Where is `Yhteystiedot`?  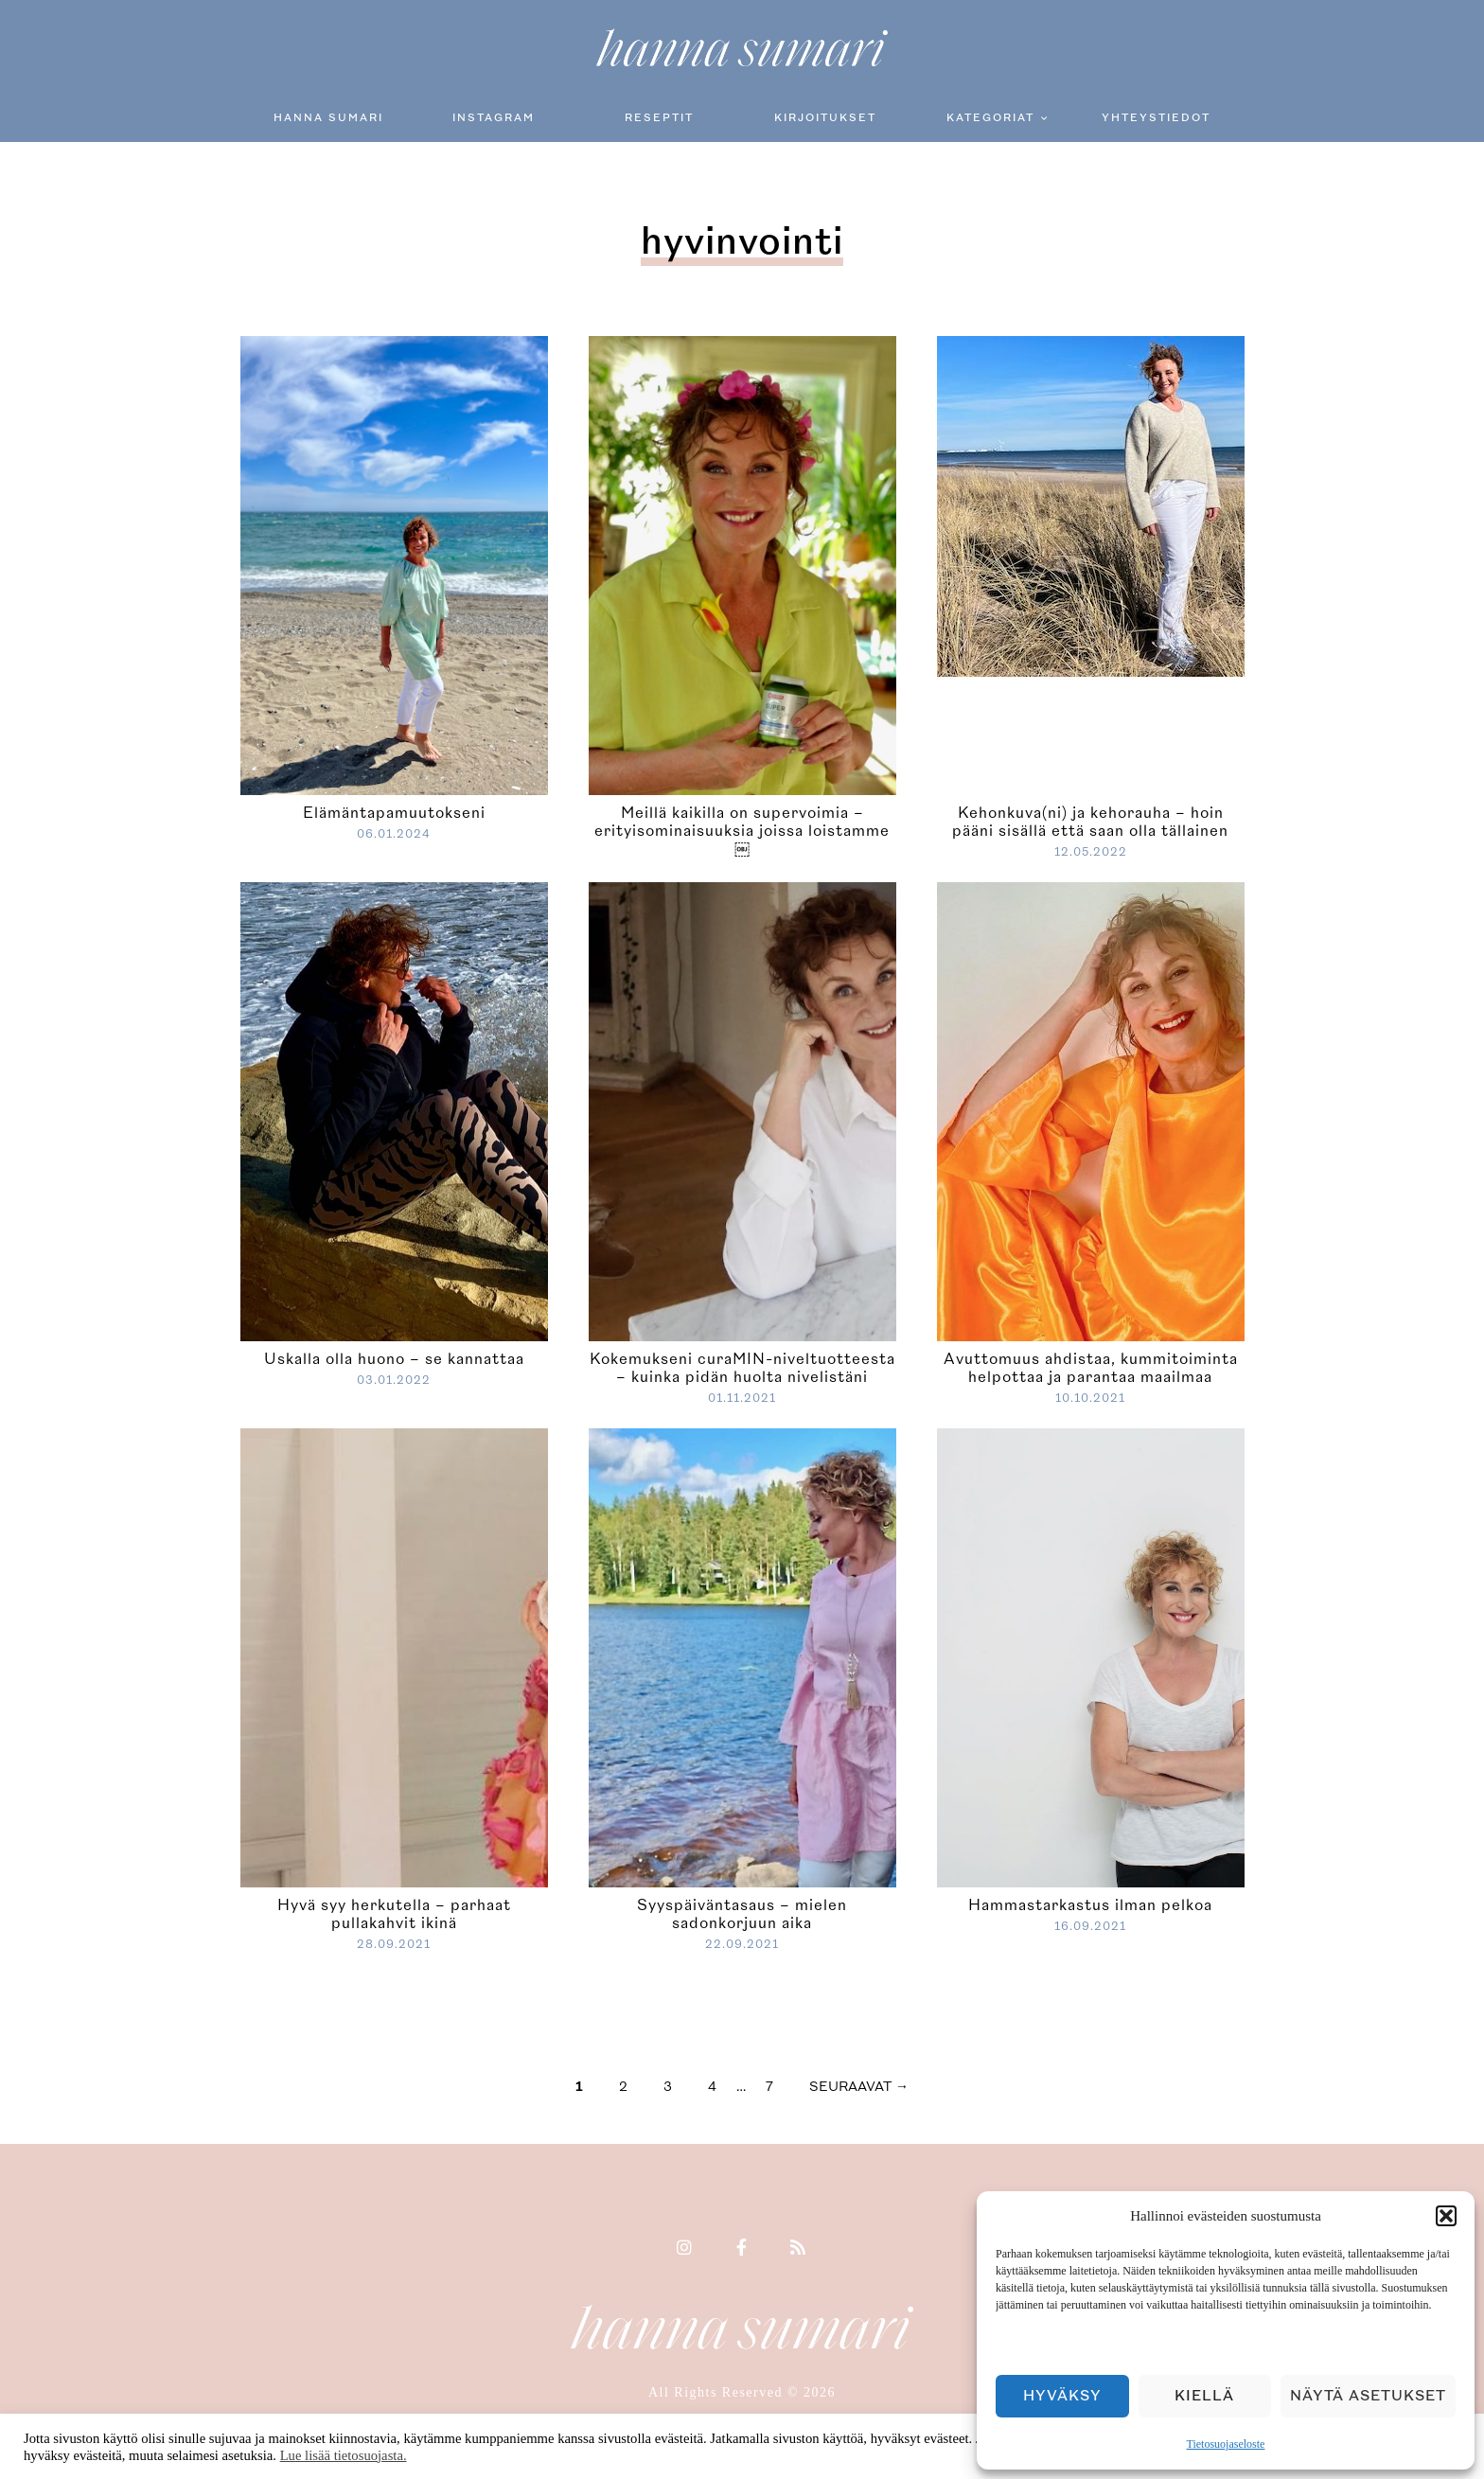 Yhteystiedot is located at coordinates (1156, 118).